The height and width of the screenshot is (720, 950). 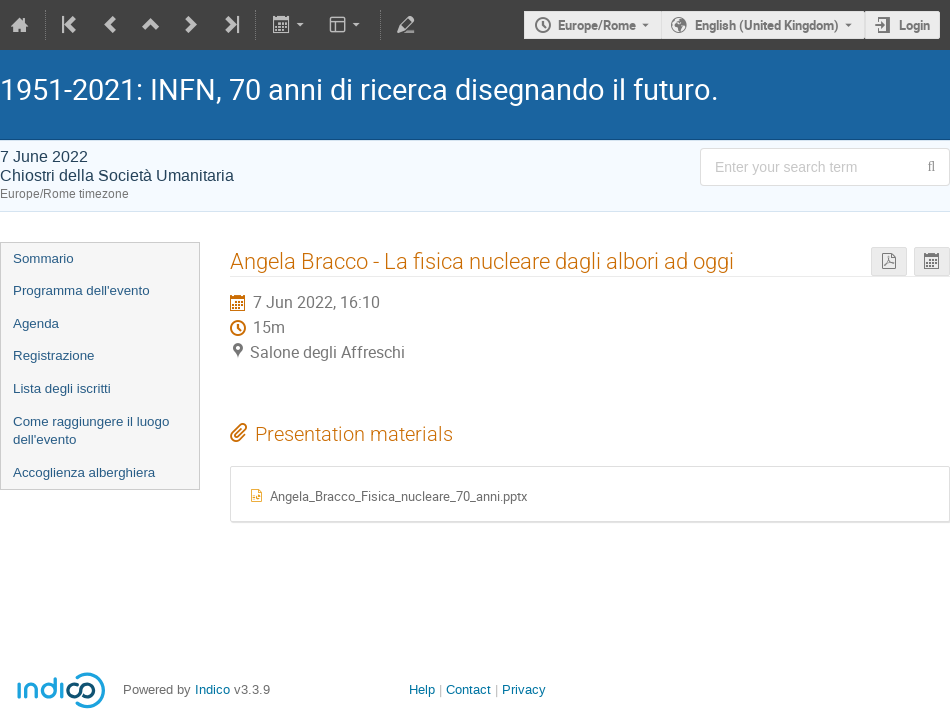 What do you see at coordinates (43, 258) in the screenshot?
I see `Sommario` at bounding box center [43, 258].